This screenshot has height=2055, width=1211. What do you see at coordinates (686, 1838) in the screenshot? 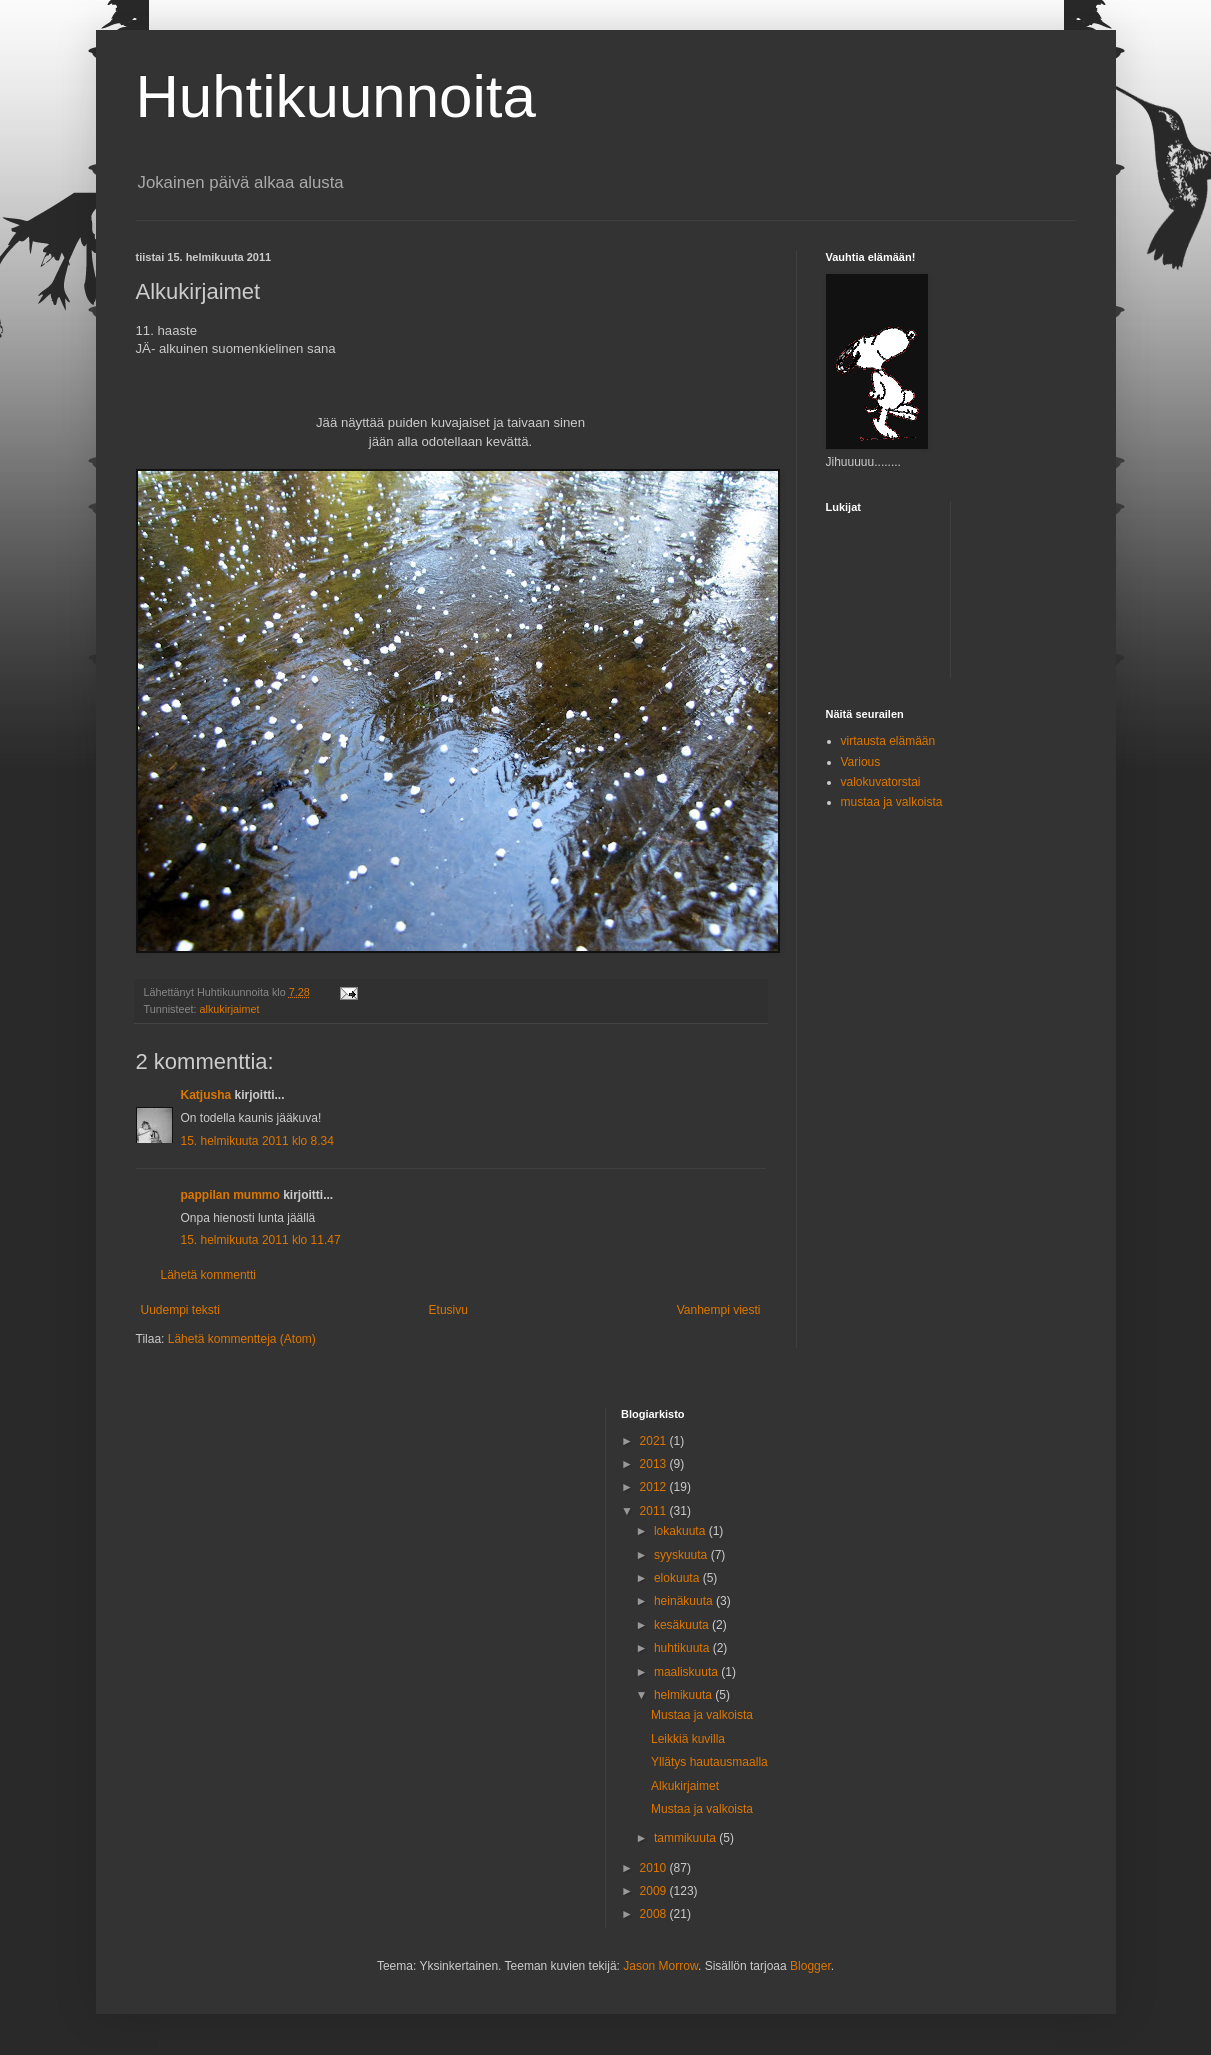
I see `tammikuuta` at bounding box center [686, 1838].